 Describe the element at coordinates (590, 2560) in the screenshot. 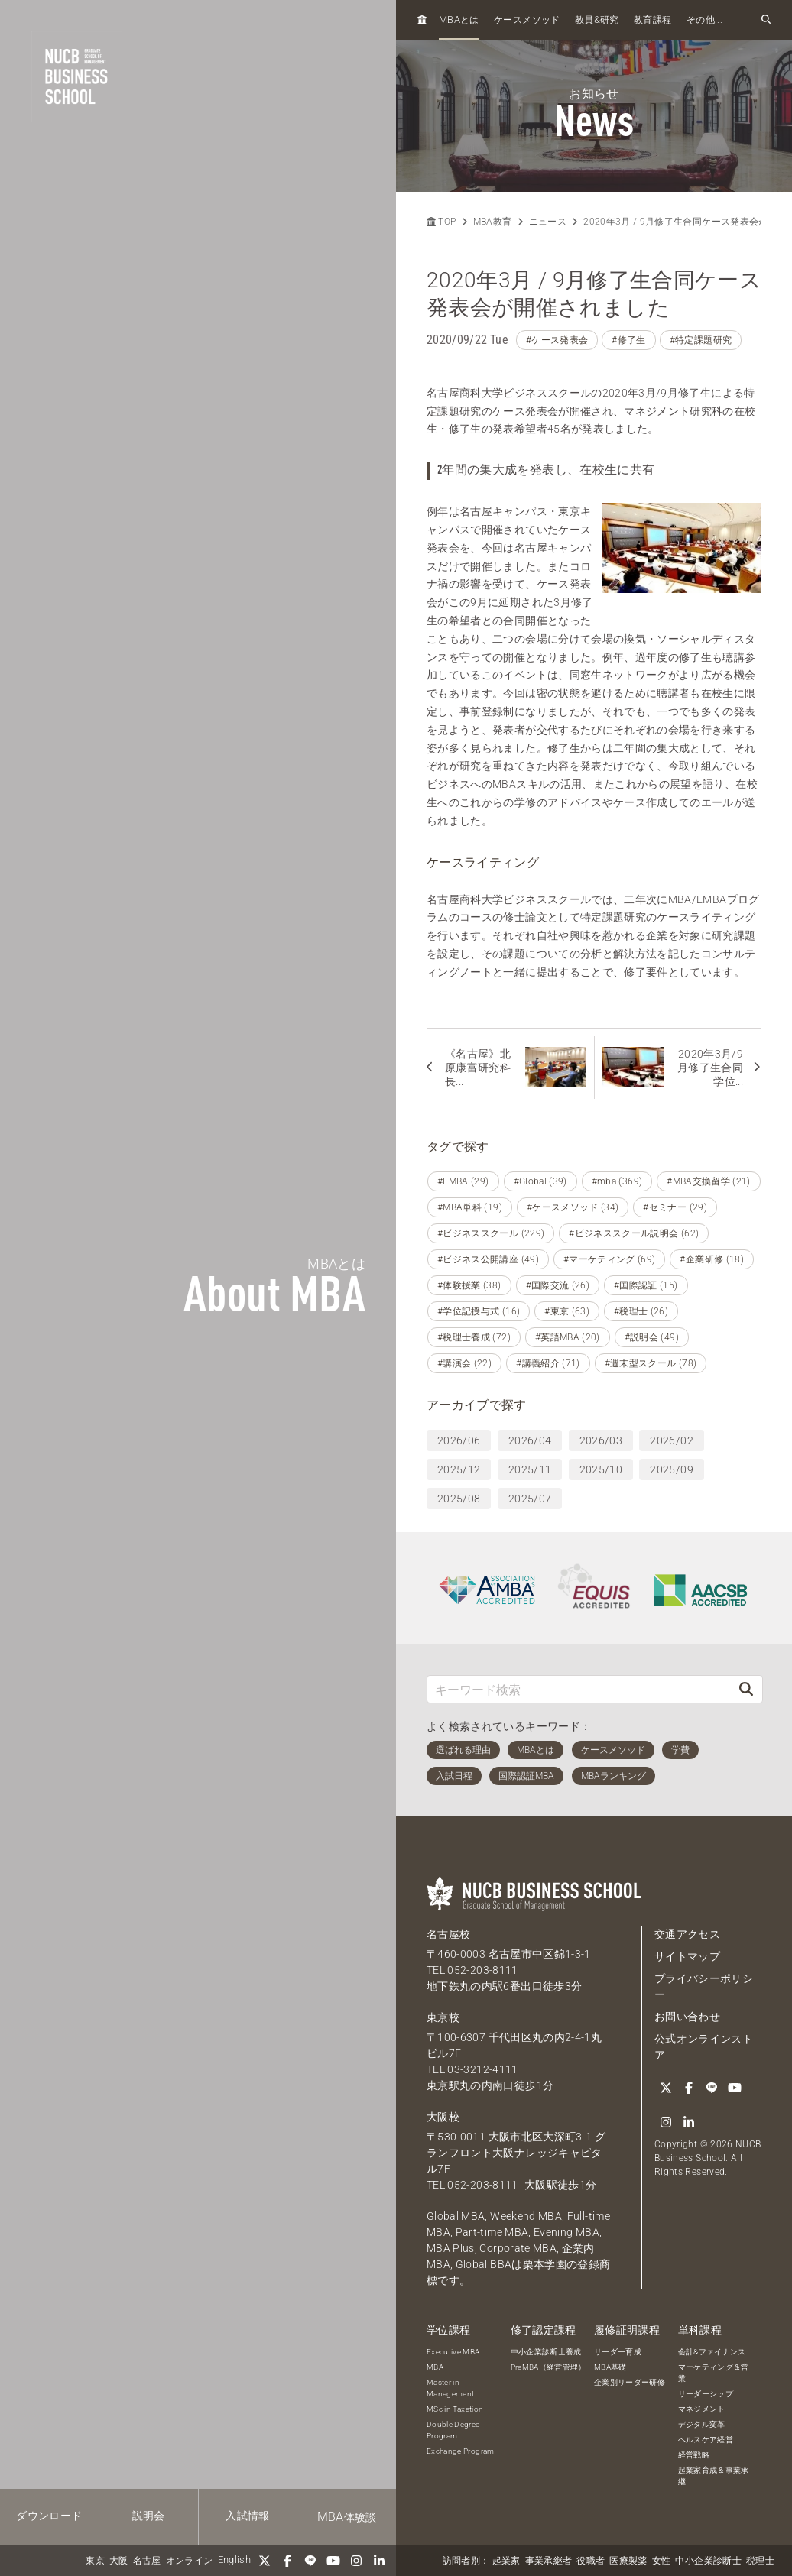

I see `役職者` at that location.